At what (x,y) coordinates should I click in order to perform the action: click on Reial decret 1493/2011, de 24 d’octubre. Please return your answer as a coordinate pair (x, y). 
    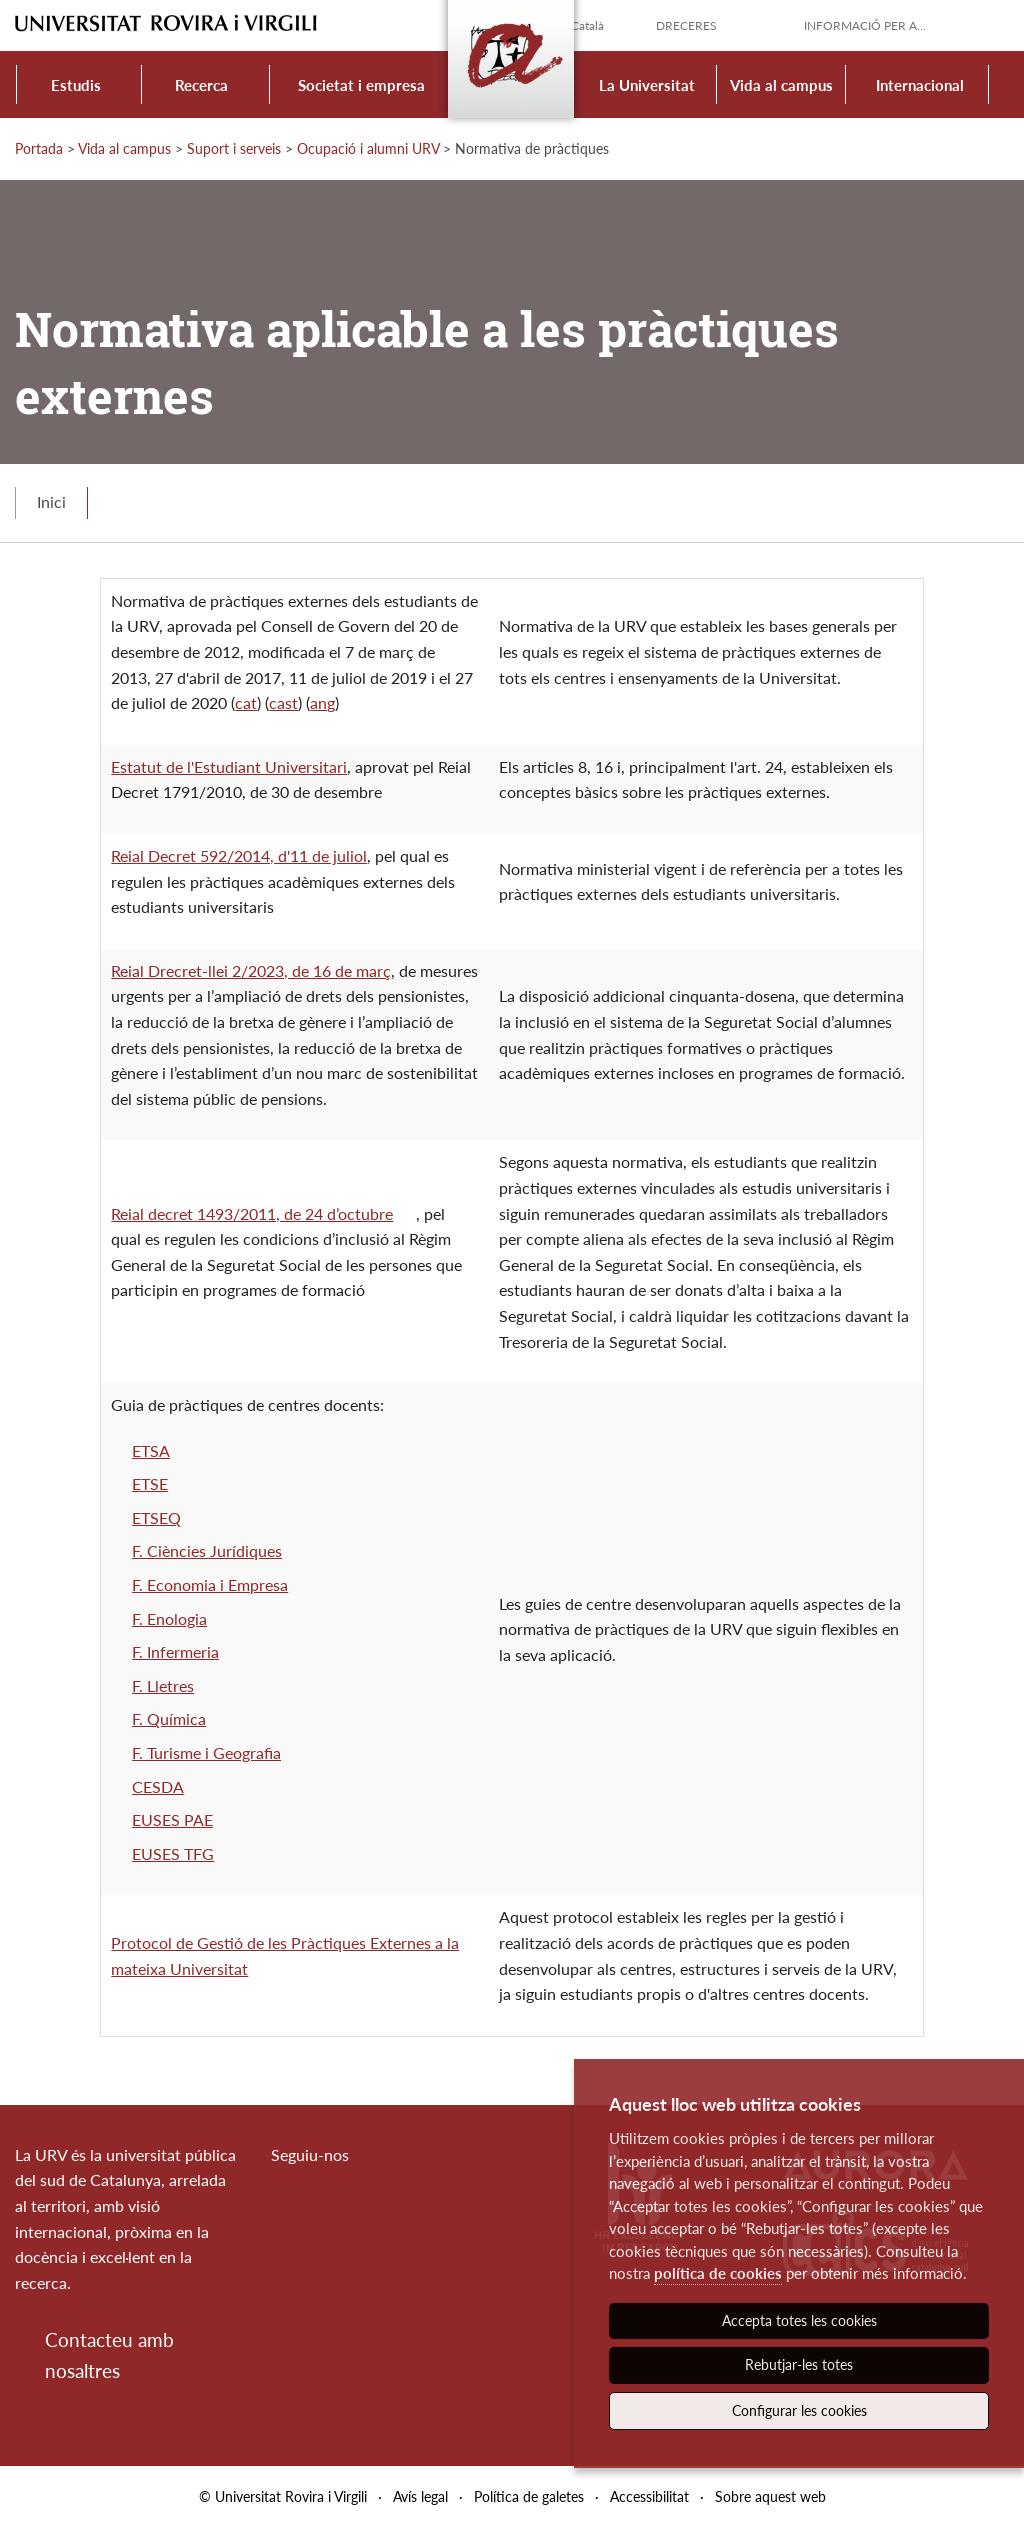
    Looking at the image, I should click on (252, 1213).